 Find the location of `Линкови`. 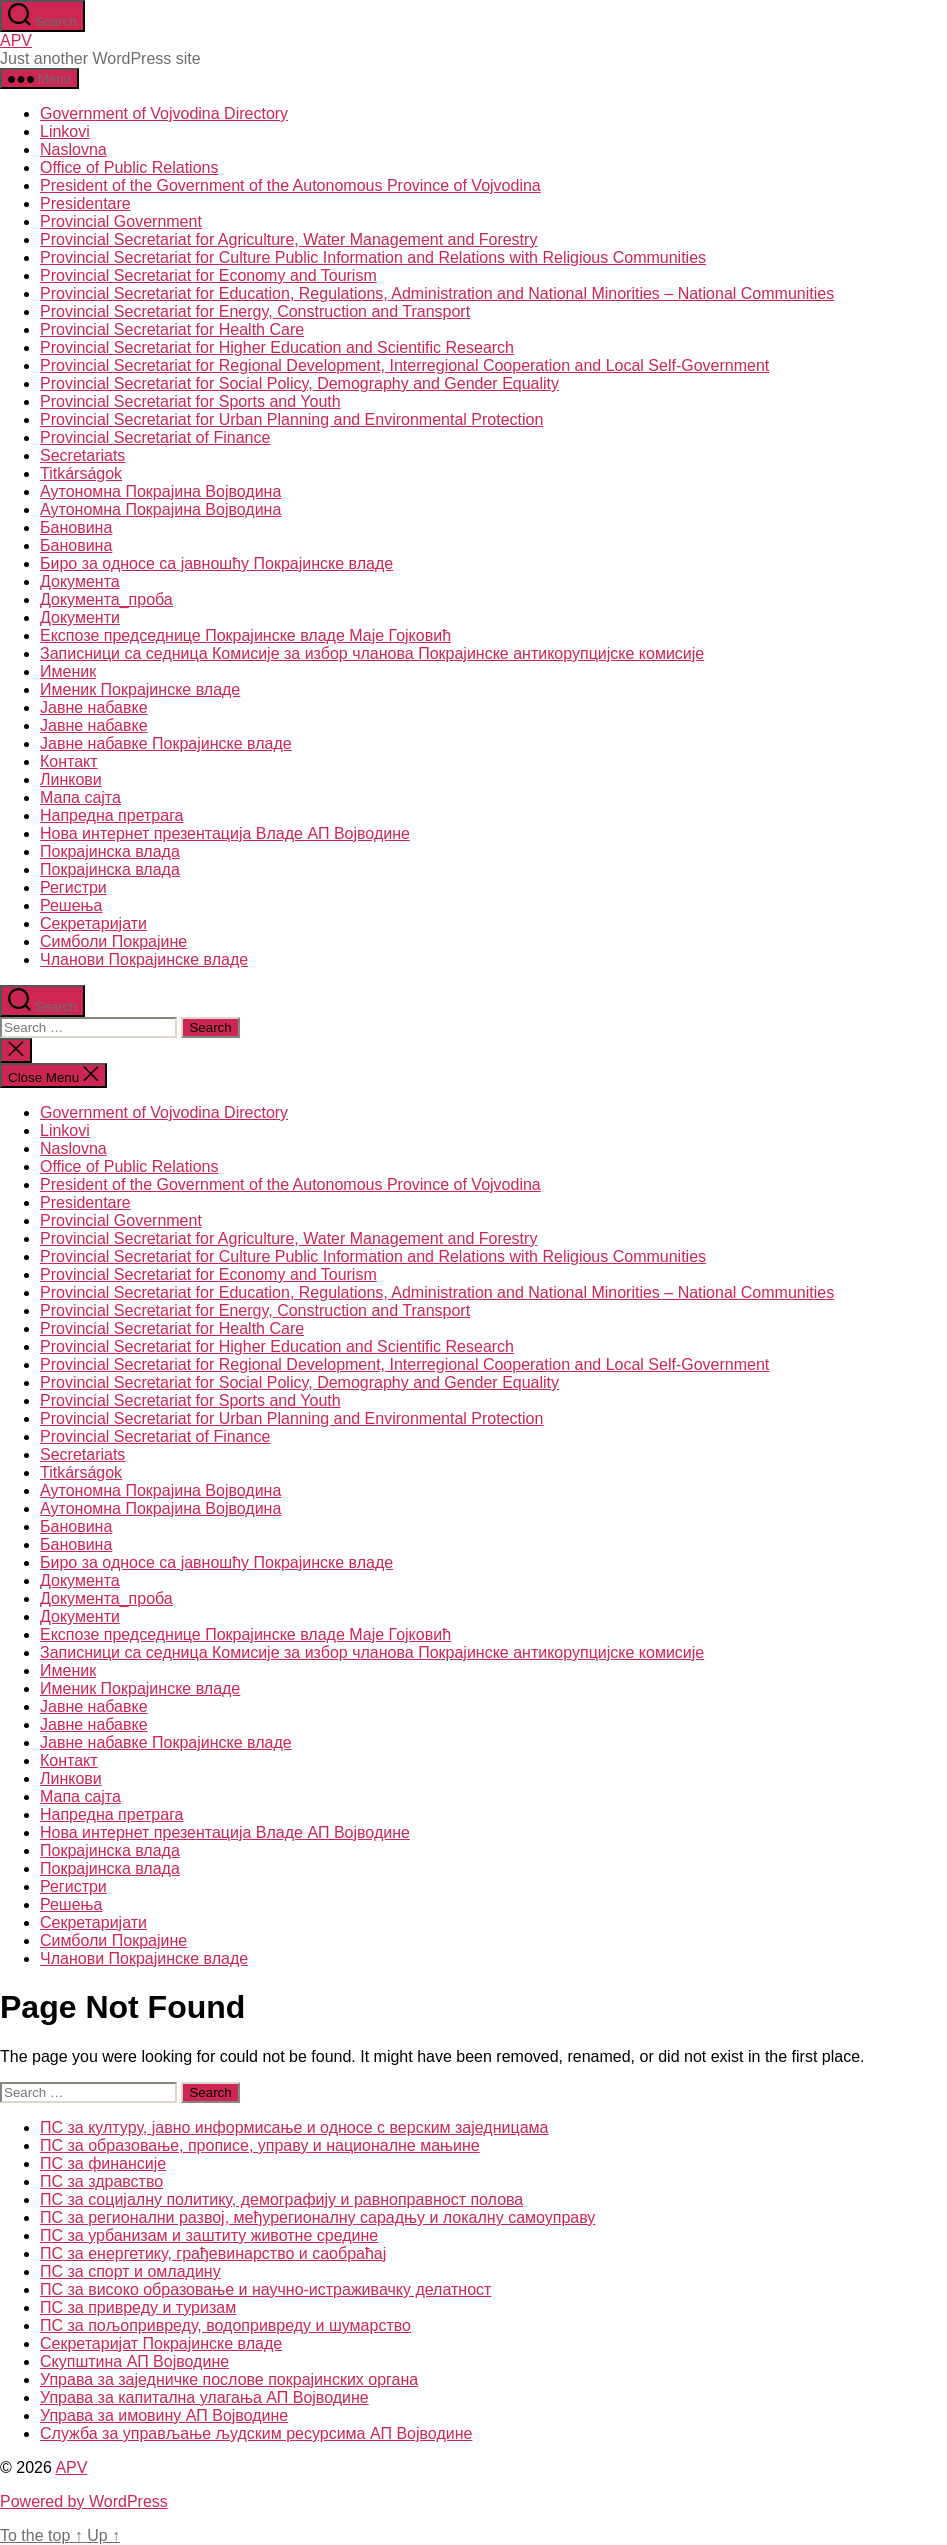

Линкови is located at coordinates (71, 779).